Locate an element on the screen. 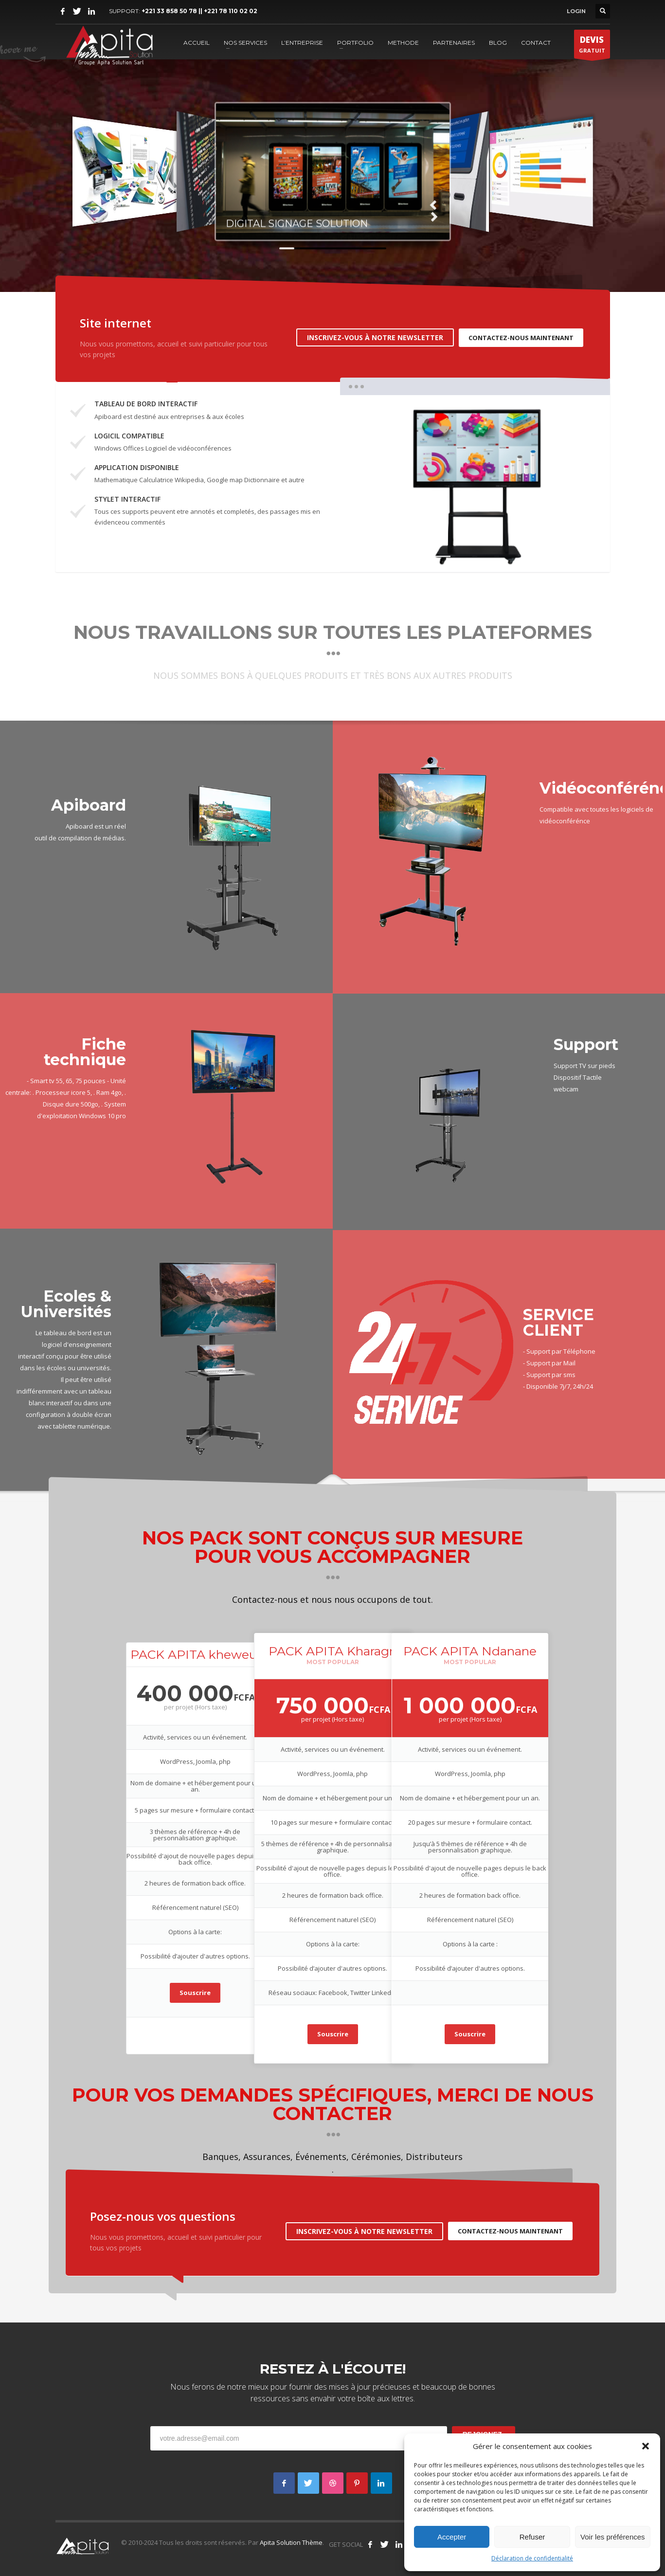  [button] is located at coordinates (645, 2446).